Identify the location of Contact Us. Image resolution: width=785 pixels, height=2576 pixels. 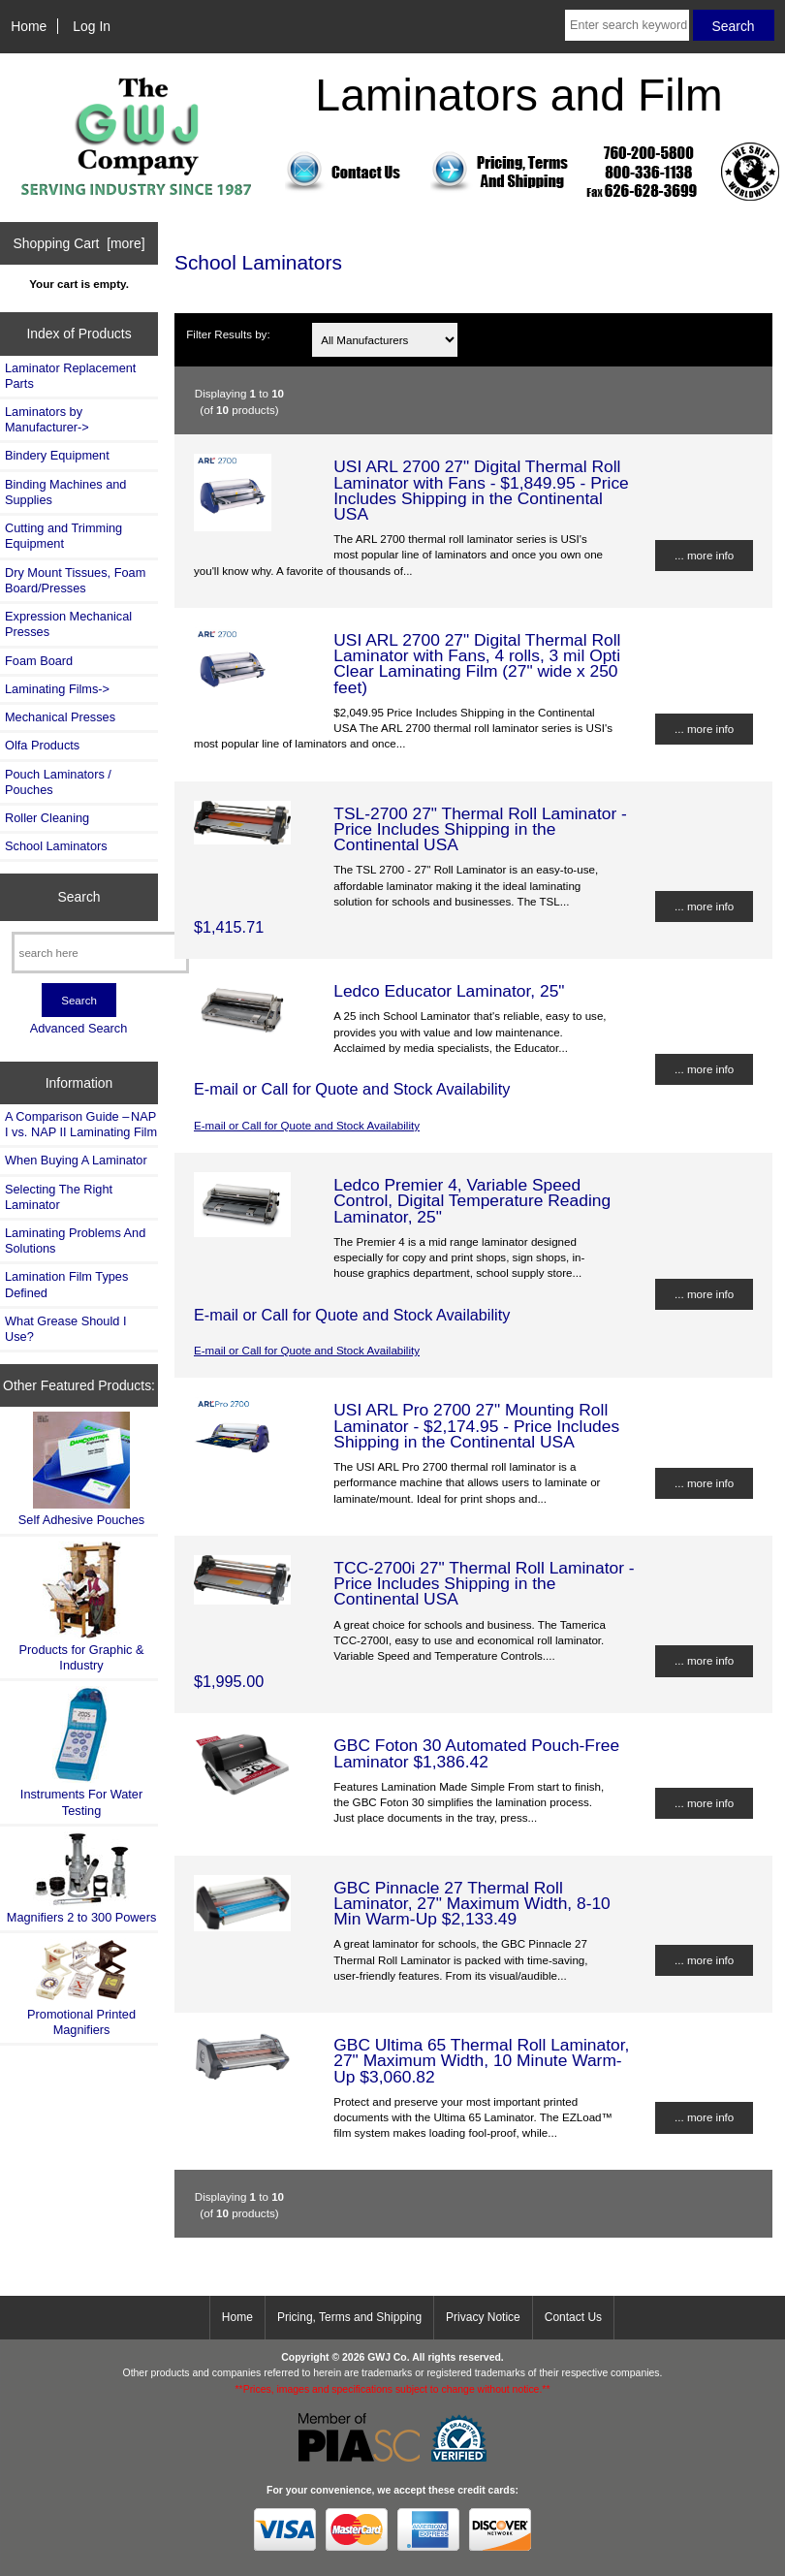
(573, 2317).